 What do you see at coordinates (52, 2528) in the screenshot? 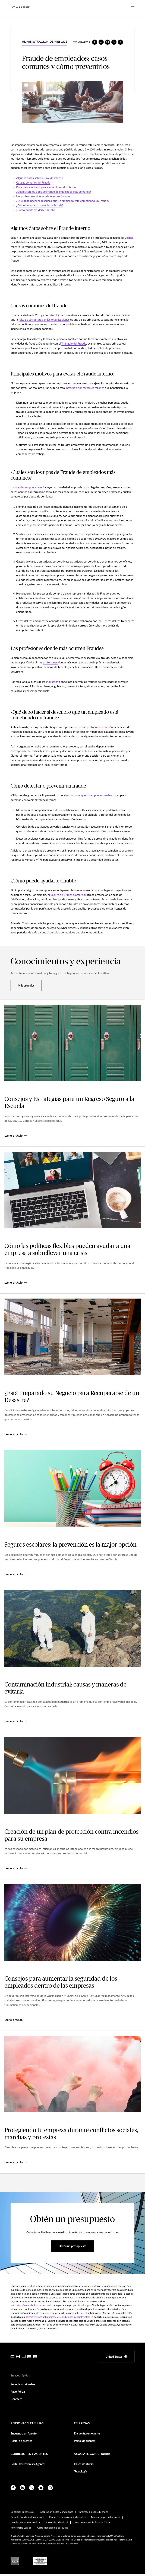
I see `Alerta Nacional de Búsqueda` at bounding box center [52, 2528].